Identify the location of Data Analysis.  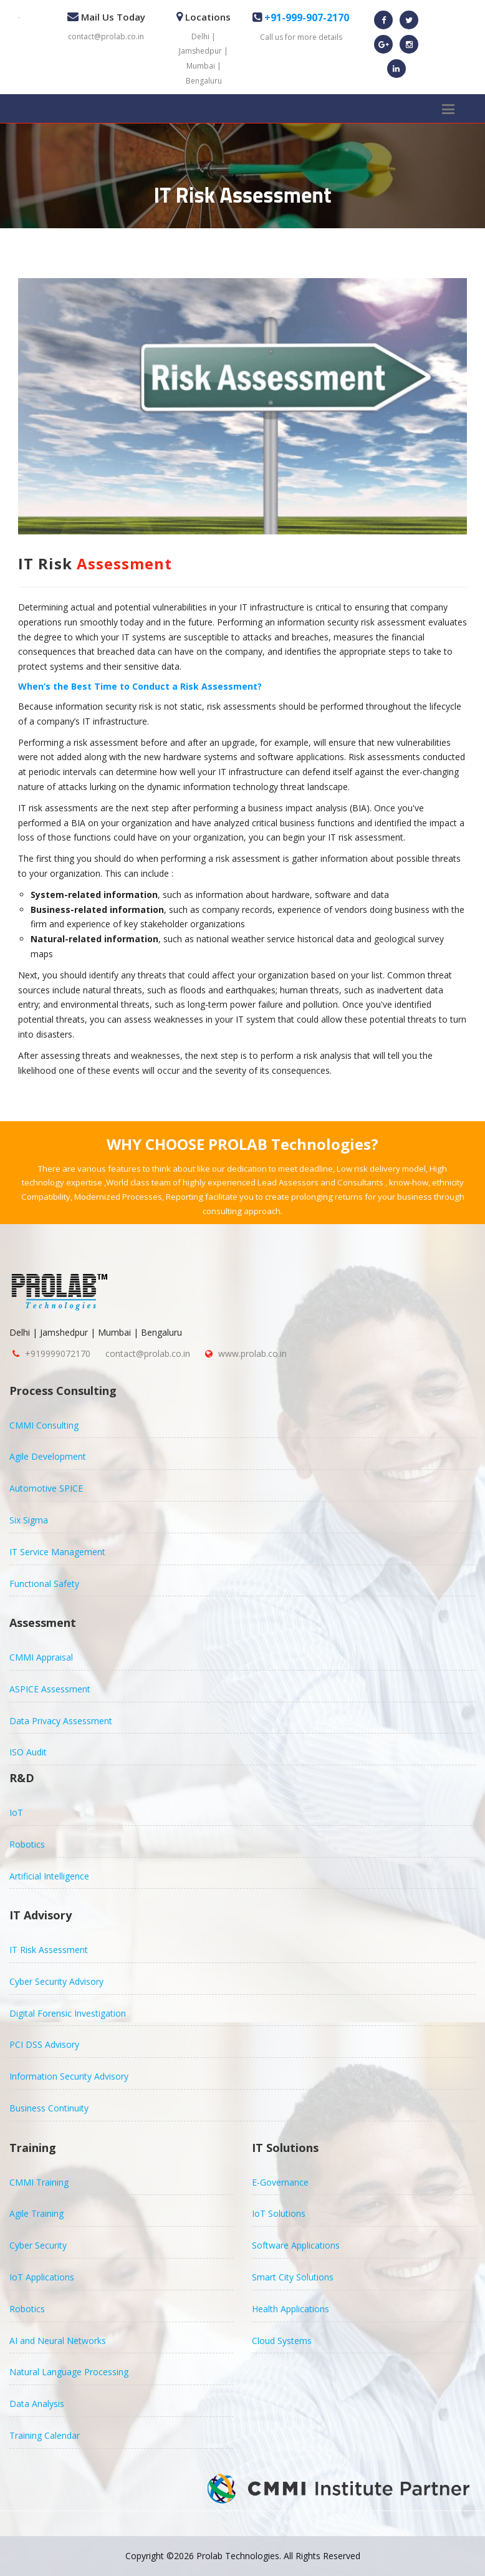
(36, 2404).